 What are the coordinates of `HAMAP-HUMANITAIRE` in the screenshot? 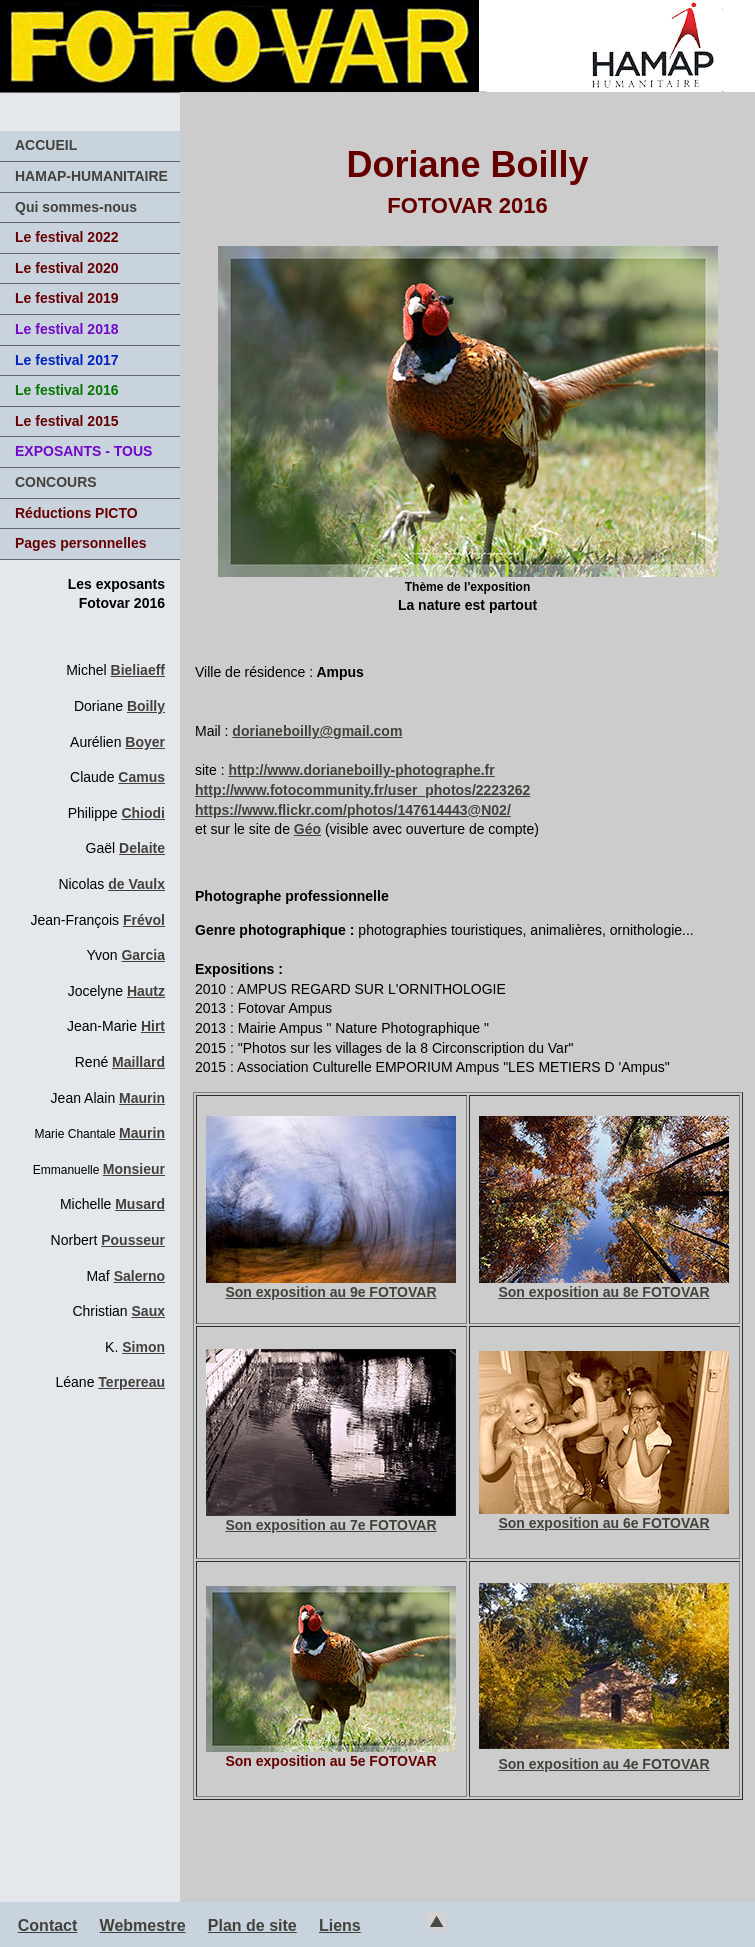 It's located at (91, 176).